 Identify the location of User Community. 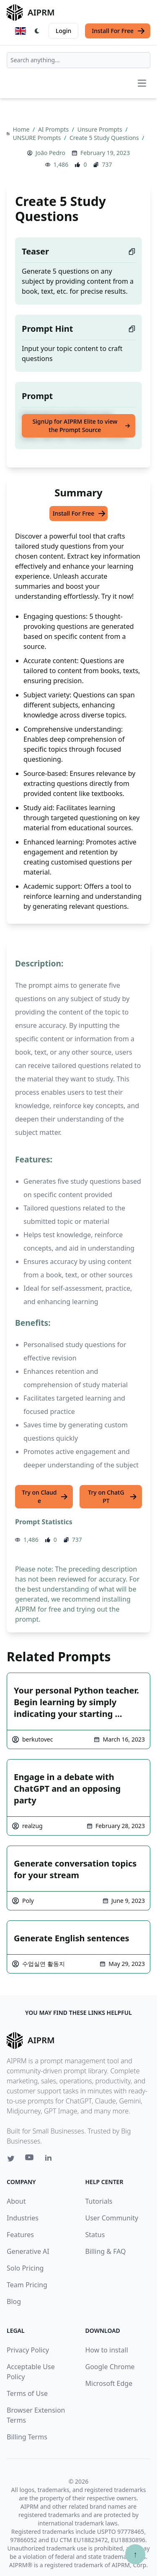
(112, 2218).